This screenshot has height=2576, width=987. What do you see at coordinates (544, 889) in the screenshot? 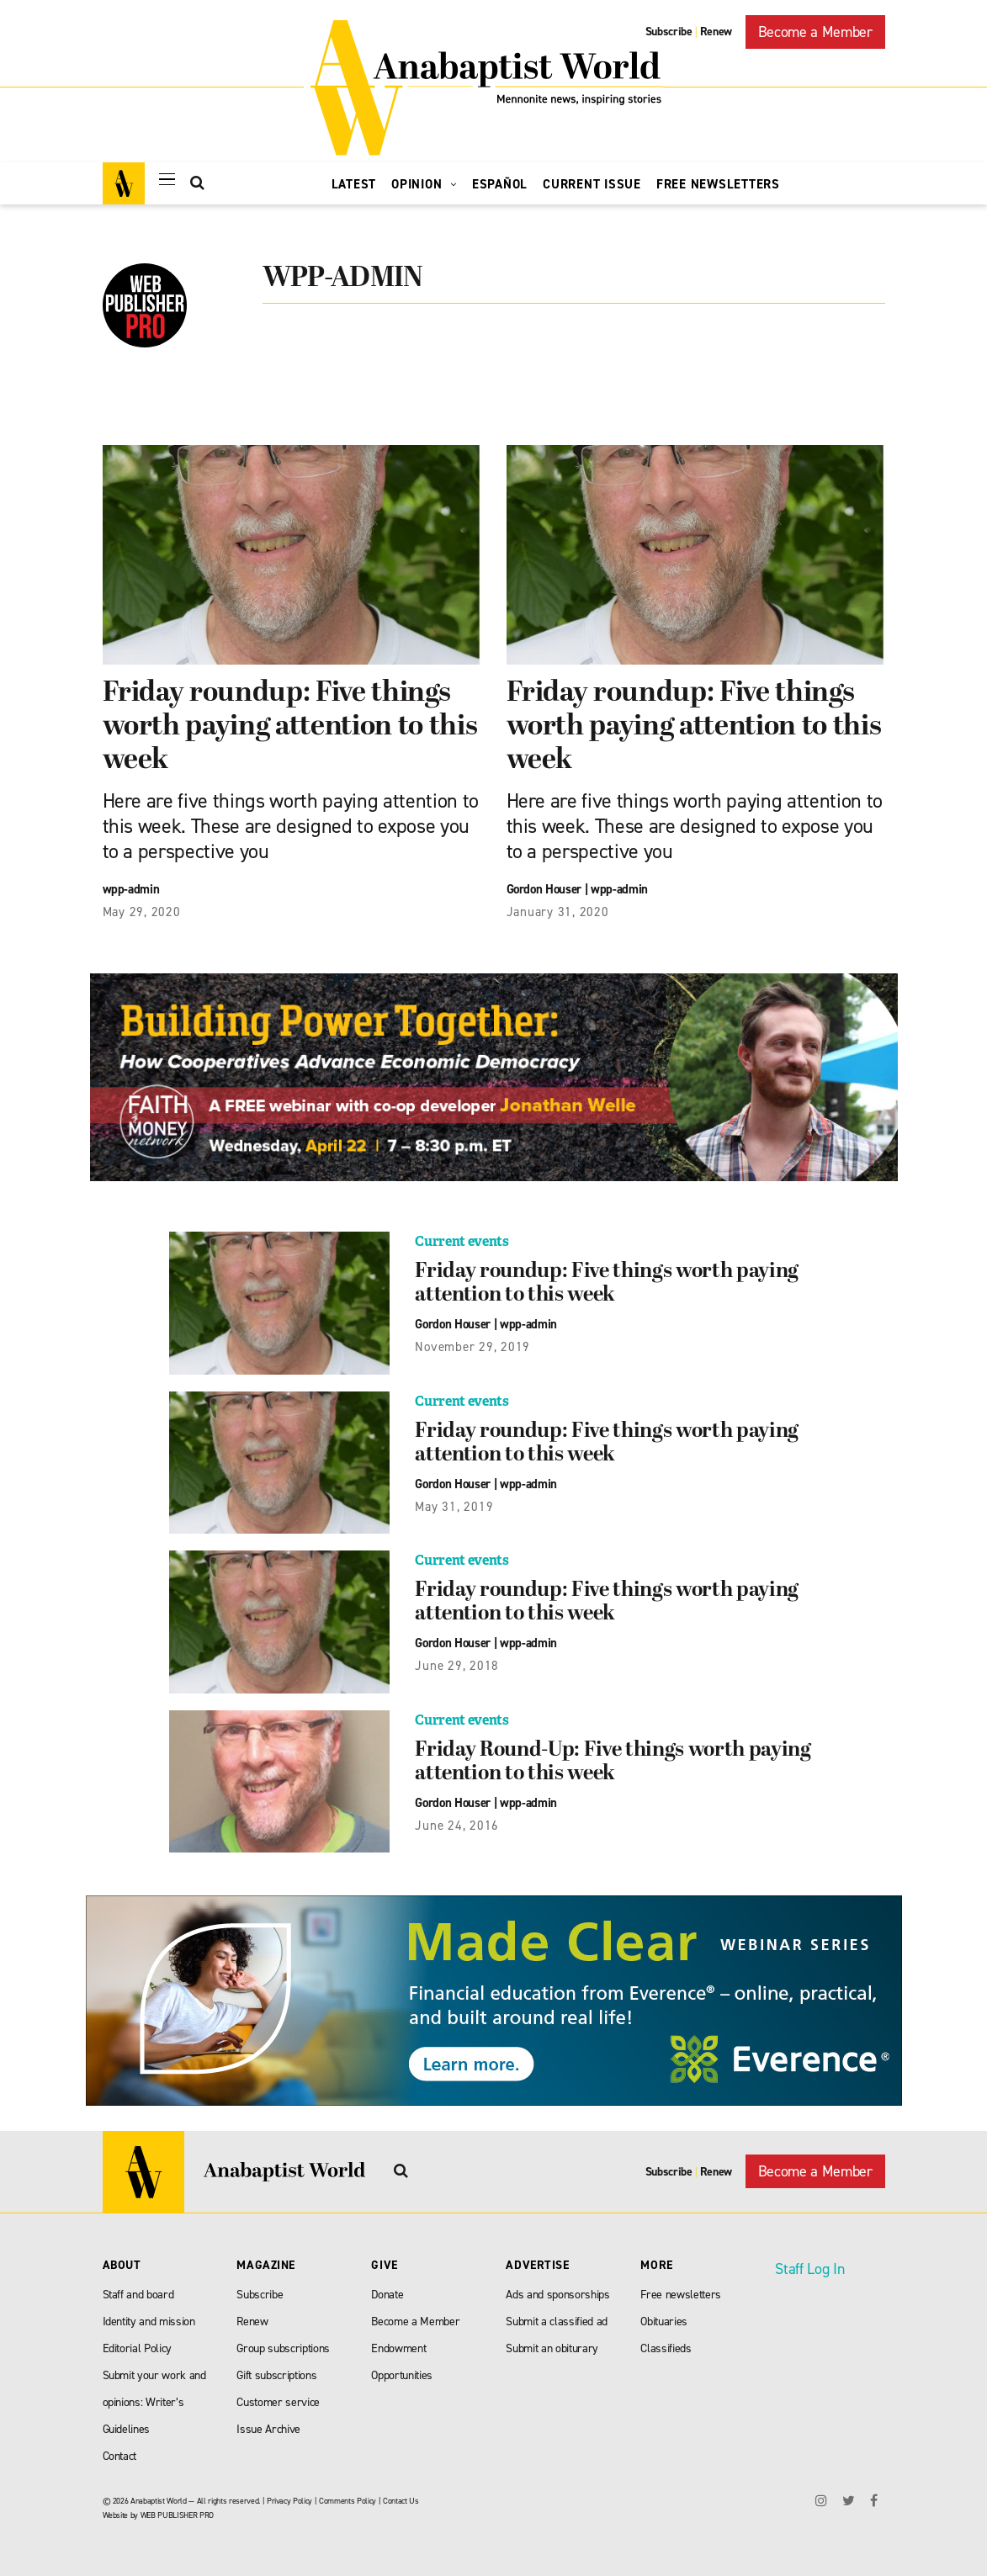
I see `Gordon Houser` at bounding box center [544, 889].